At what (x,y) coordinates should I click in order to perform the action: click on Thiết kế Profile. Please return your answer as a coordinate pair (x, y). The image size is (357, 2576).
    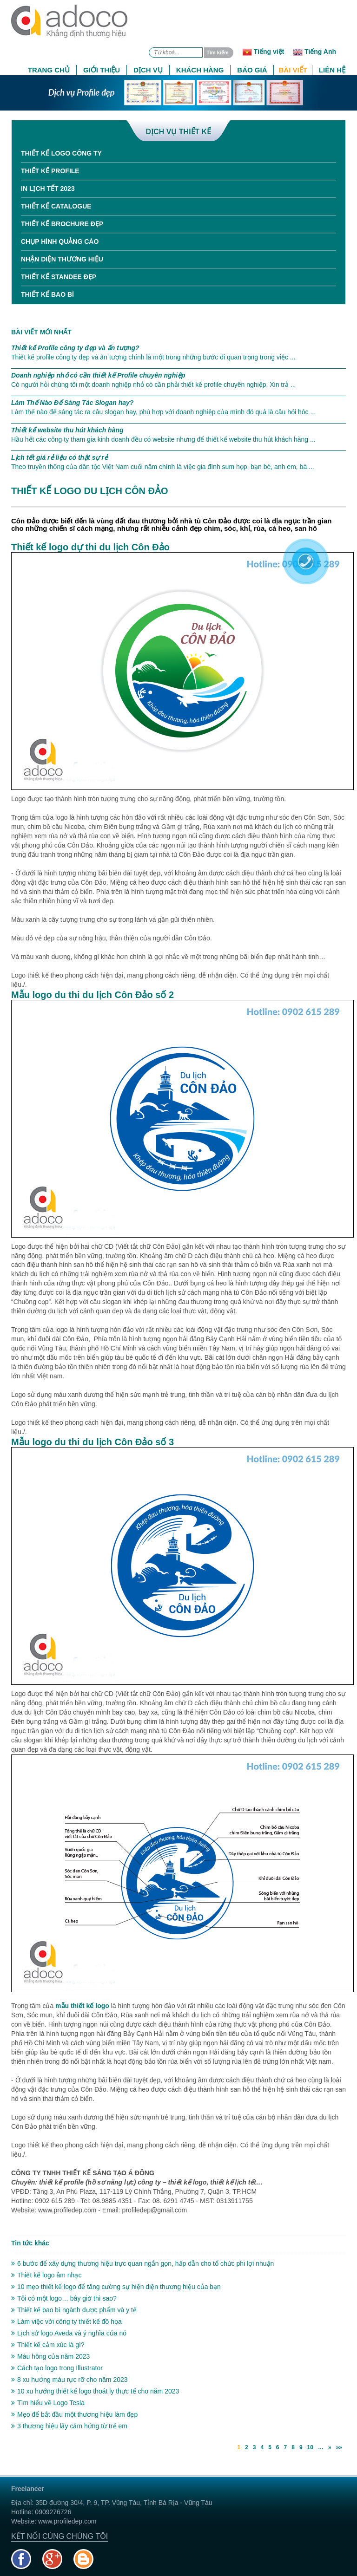
    Looking at the image, I should click on (50, 171).